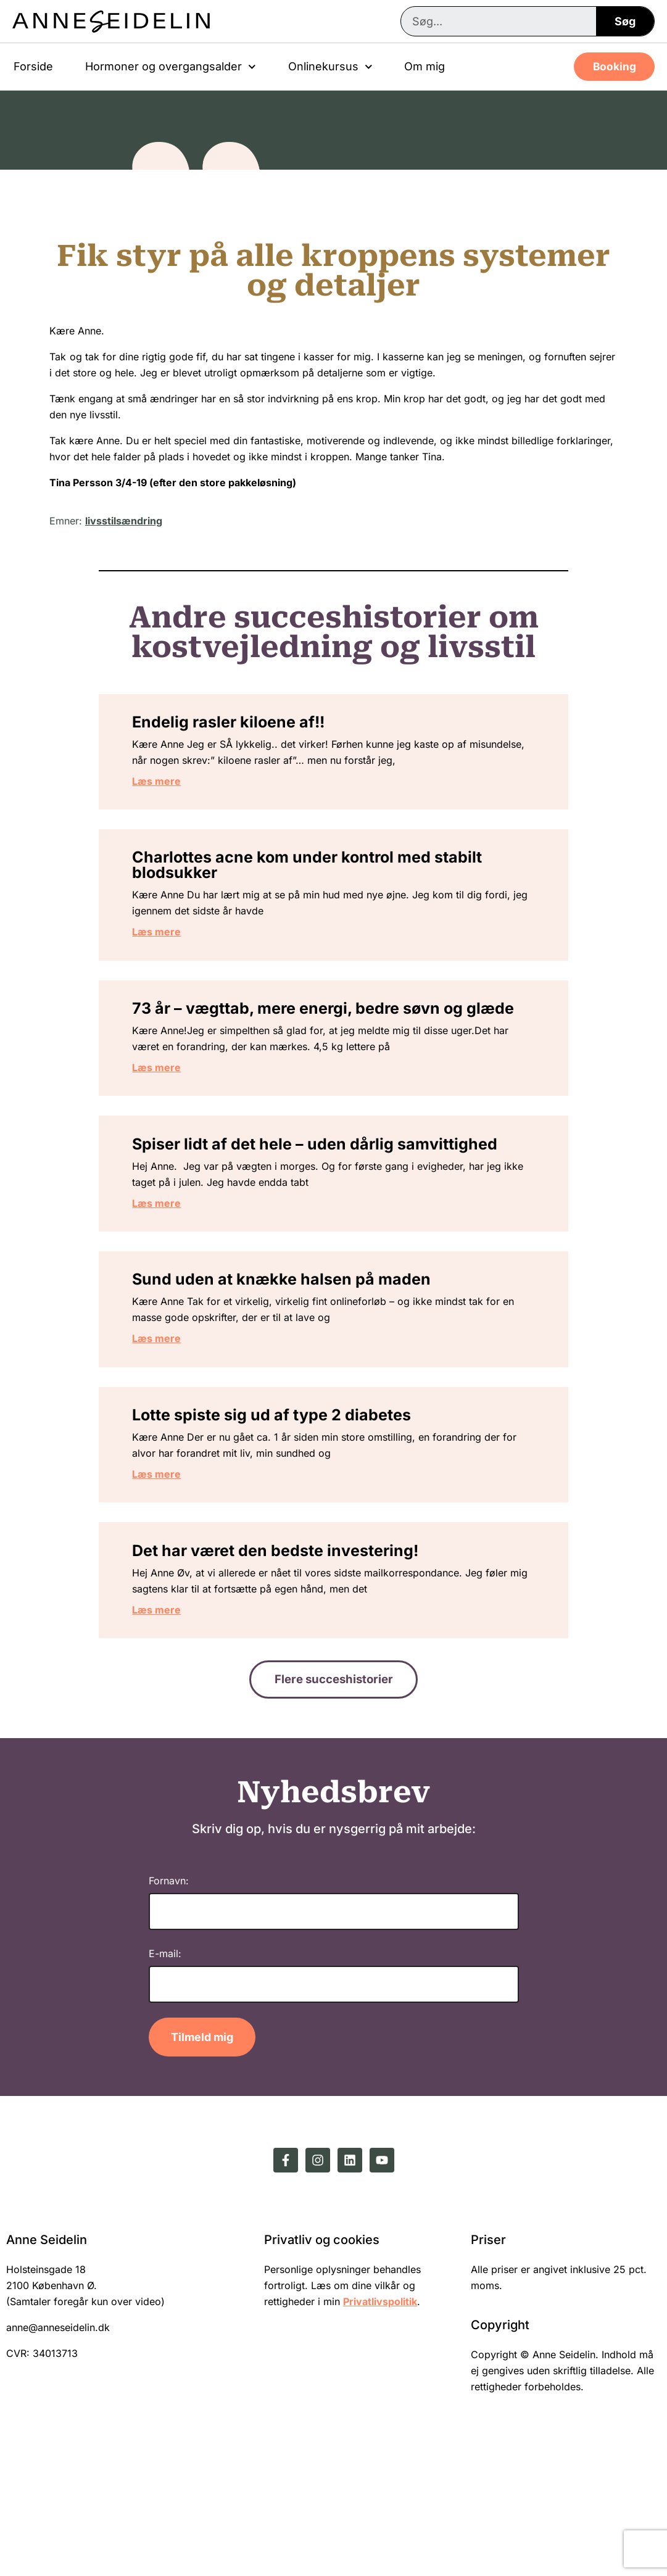  I want to click on livsstilsændring, so click(123, 521).